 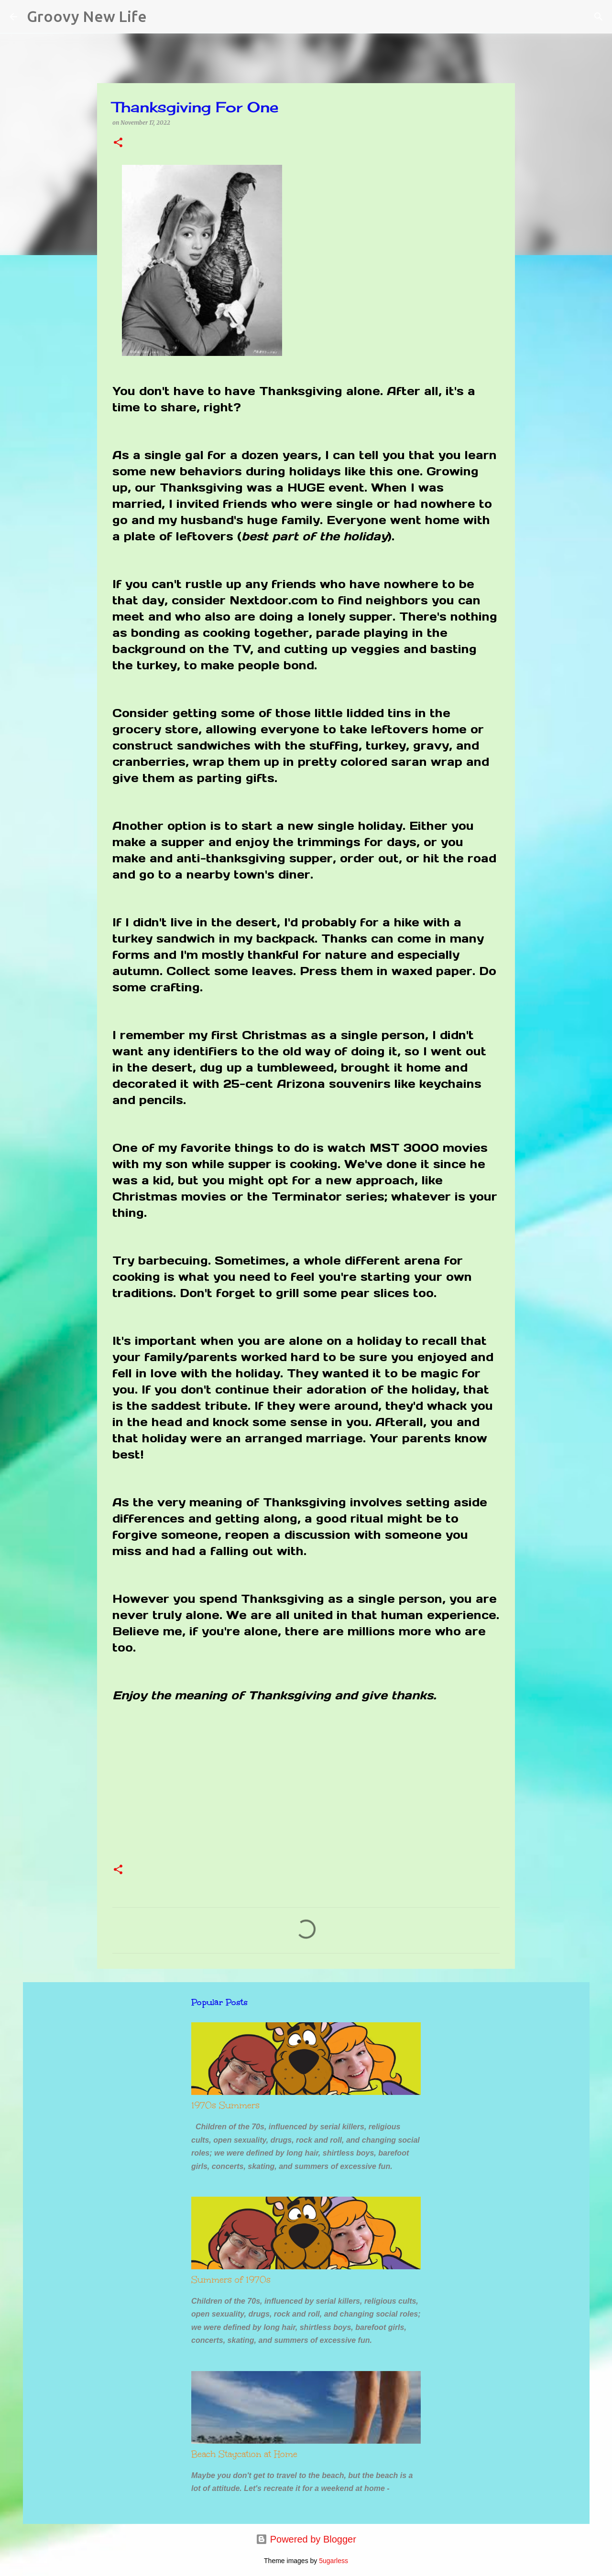 What do you see at coordinates (306, 2539) in the screenshot?
I see `Powered by Blogger` at bounding box center [306, 2539].